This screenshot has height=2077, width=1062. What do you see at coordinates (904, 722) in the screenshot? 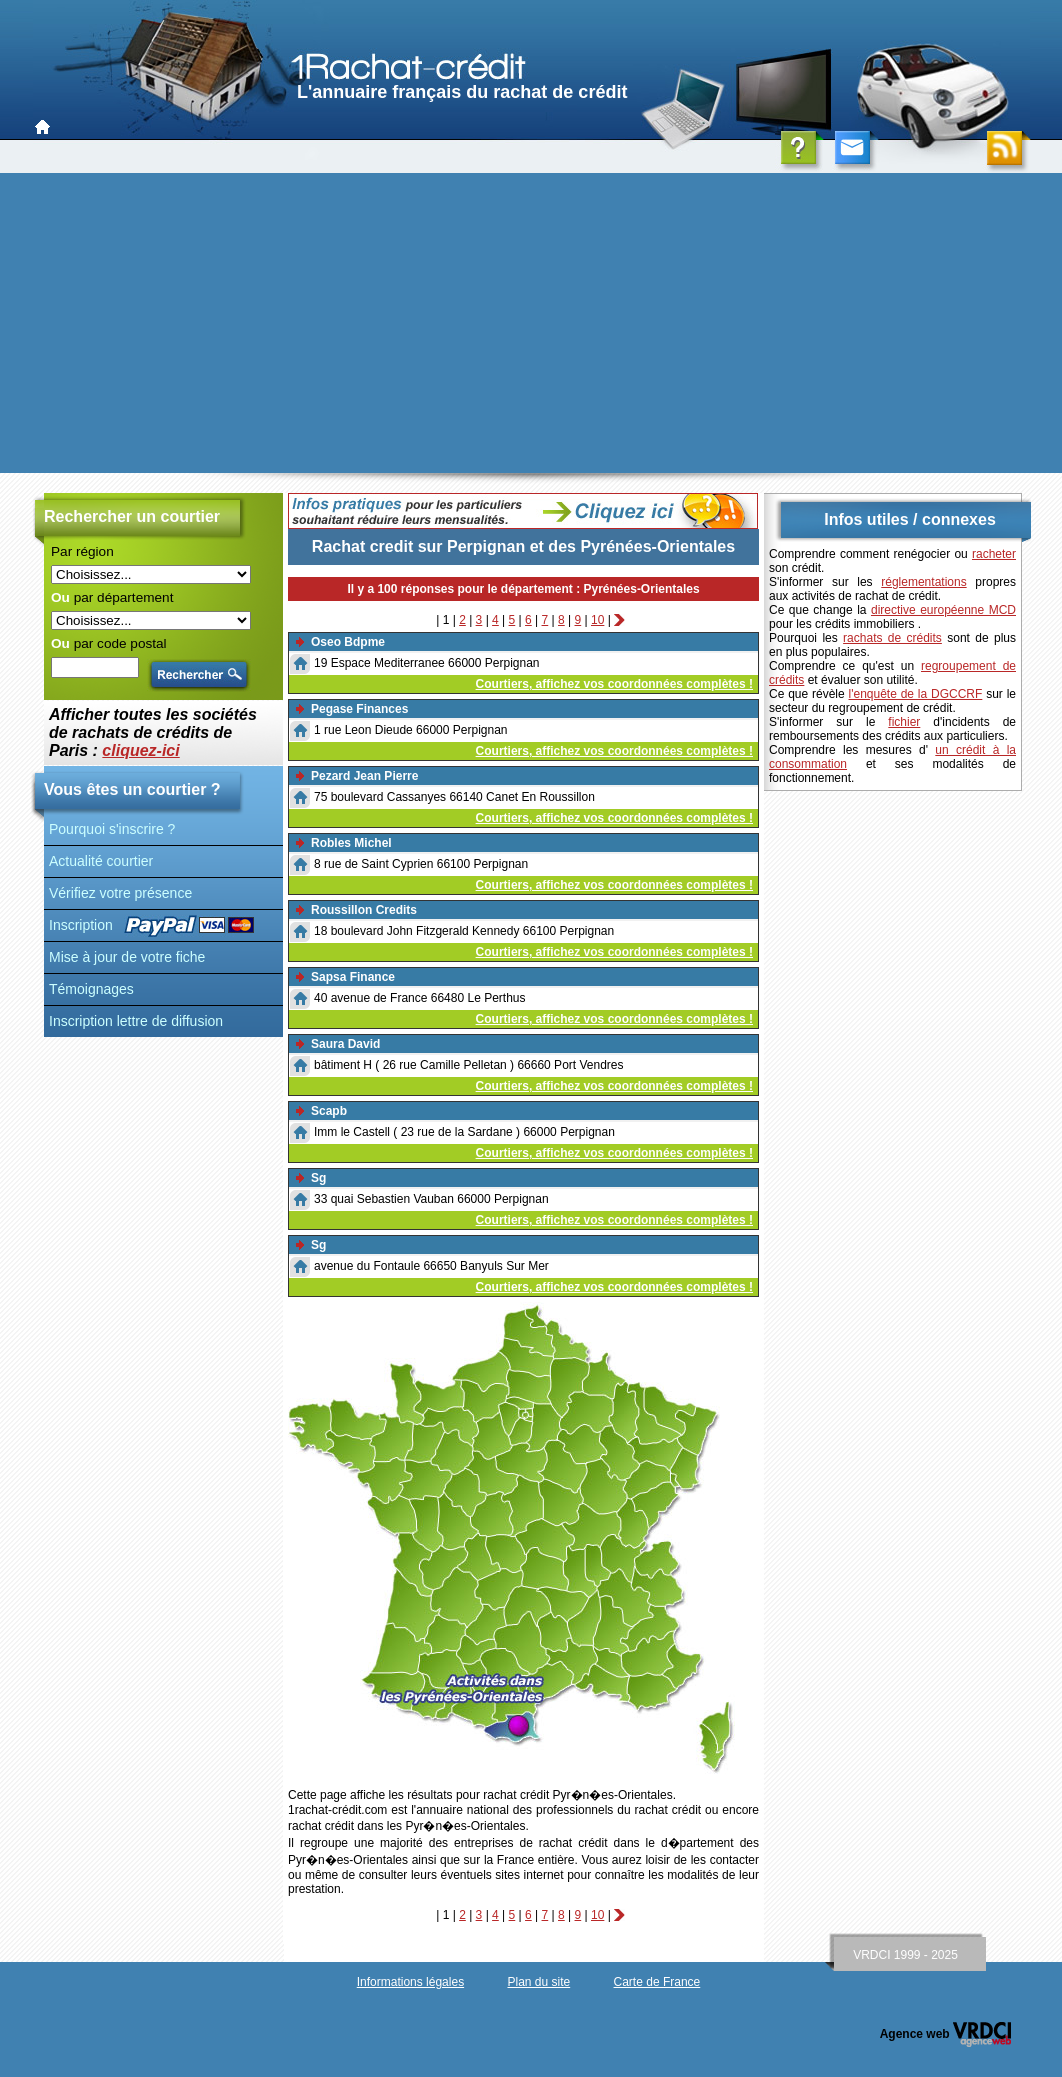
I see `fichier` at bounding box center [904, 722].